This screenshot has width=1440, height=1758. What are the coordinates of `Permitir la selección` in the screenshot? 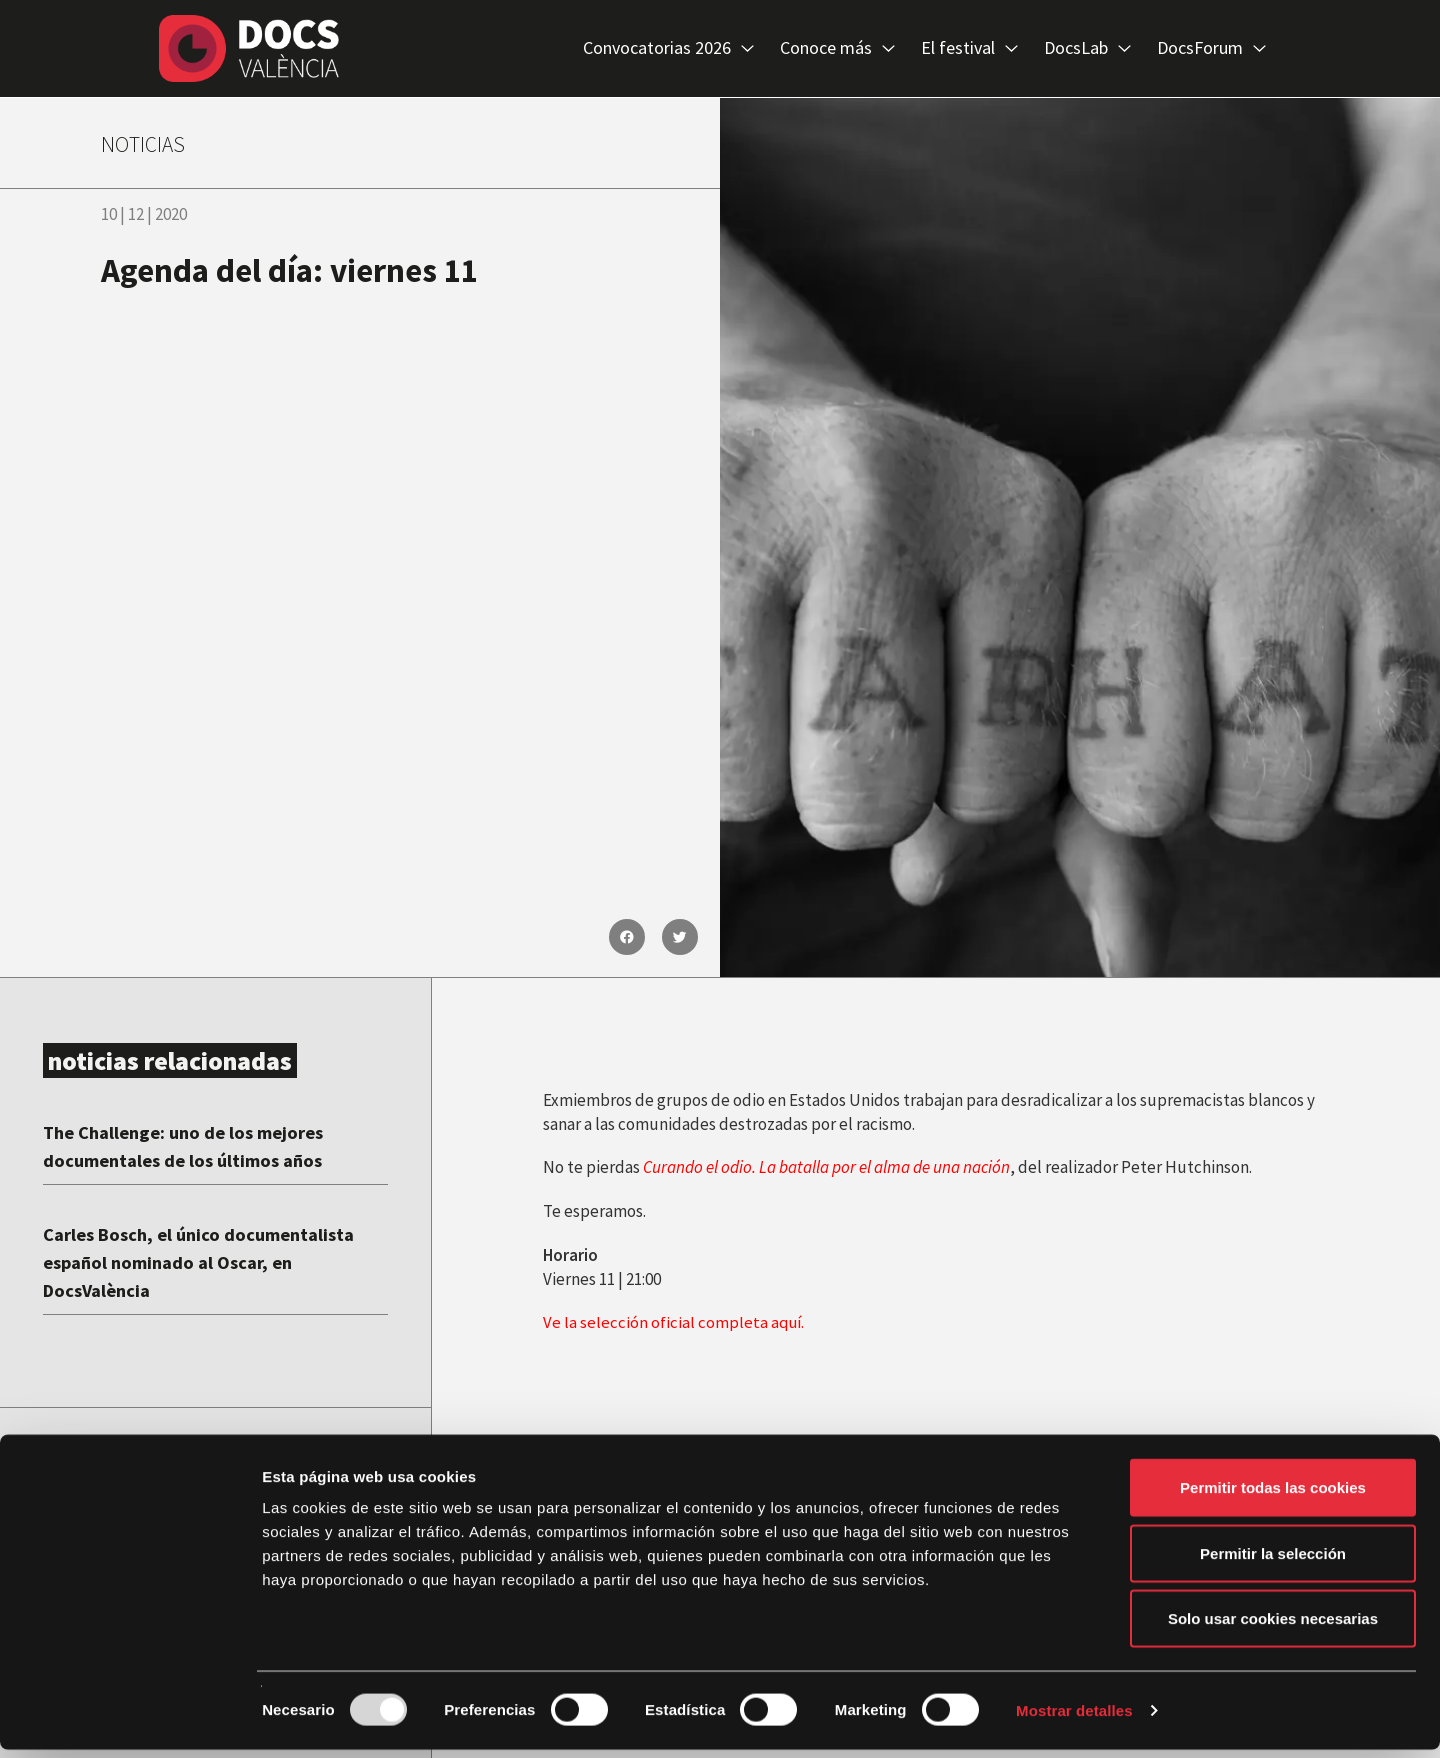 It's located at (1273, 1561).